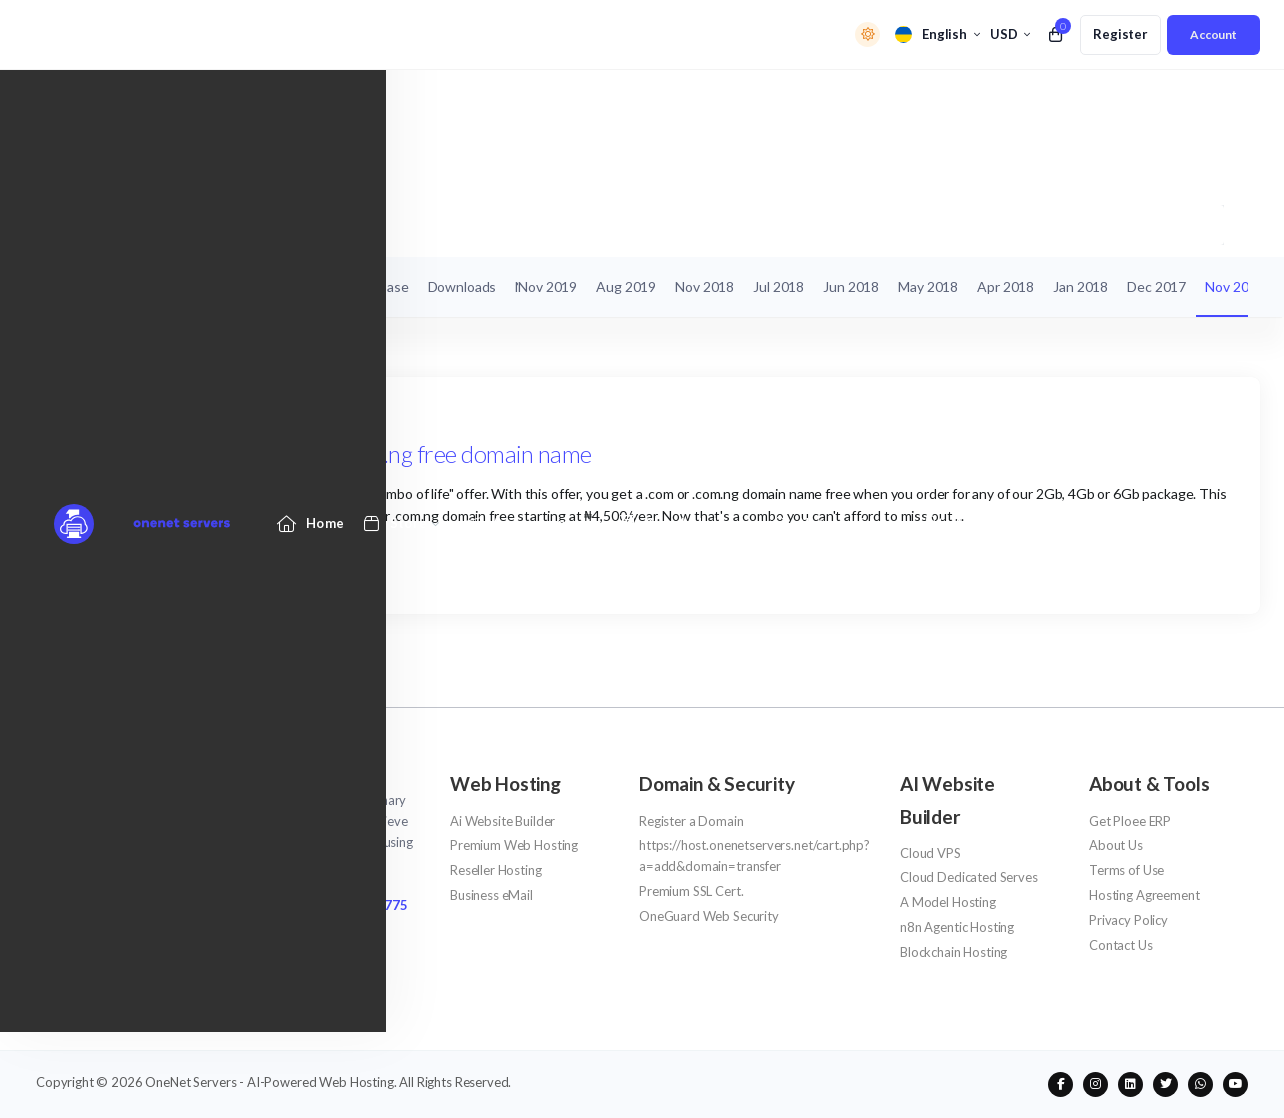  What do you see at coordinates (1130, 821) in the screenshot?
I see `Get Ploee ERP` at bounding box center [1130, 821].